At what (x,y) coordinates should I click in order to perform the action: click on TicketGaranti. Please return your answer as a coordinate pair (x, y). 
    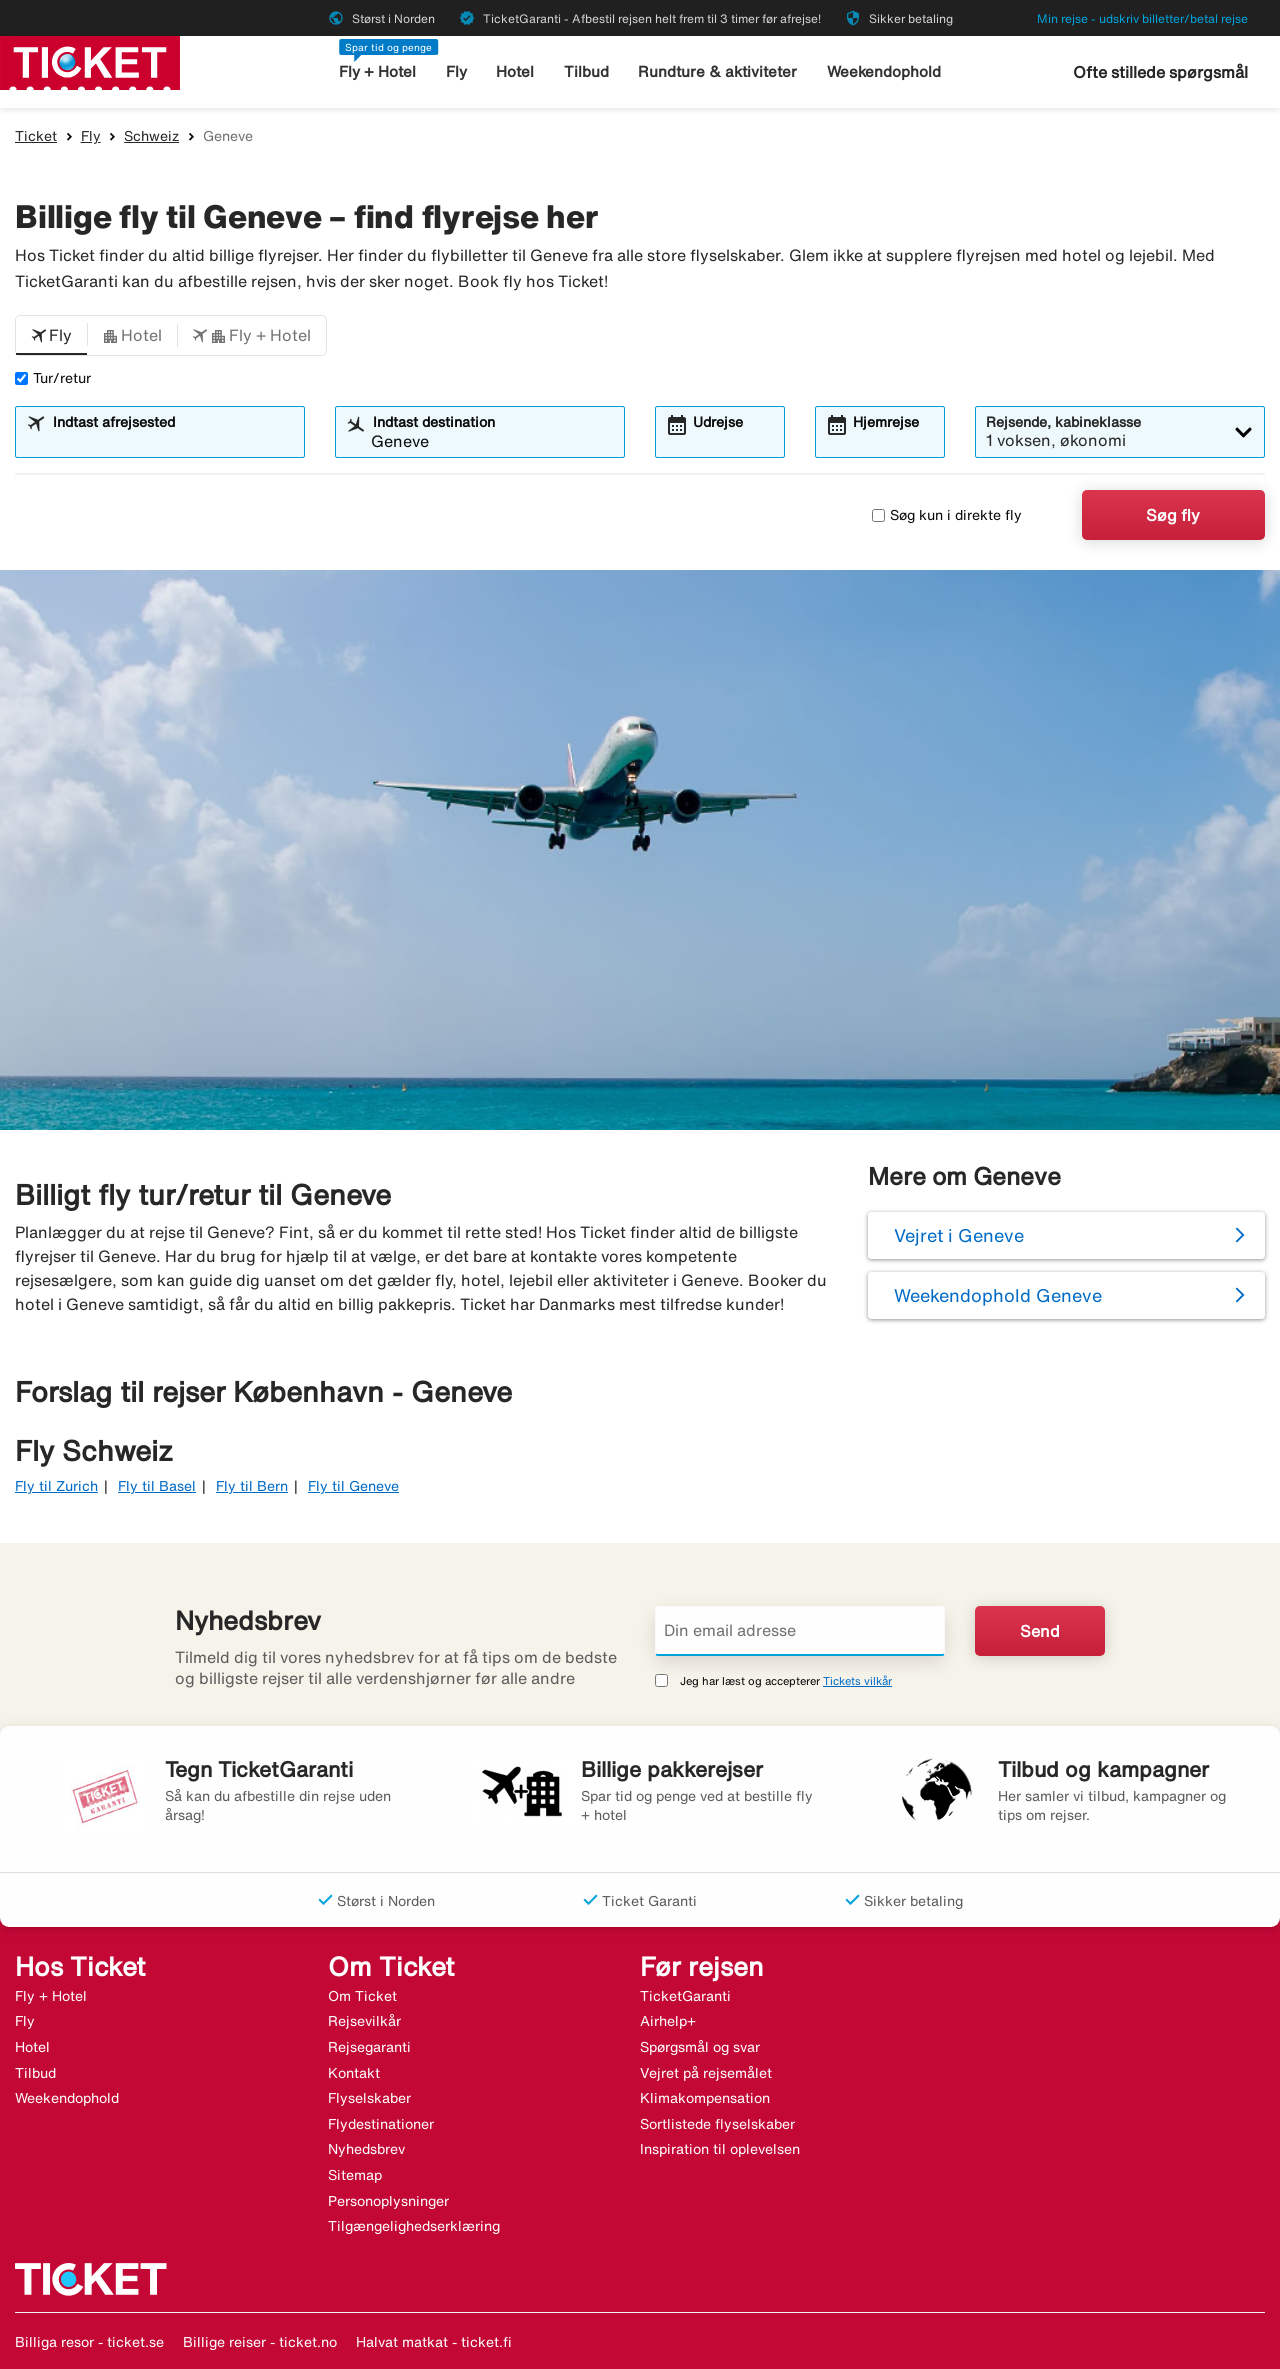
    Looking at the image, I should click on (685, 1996).